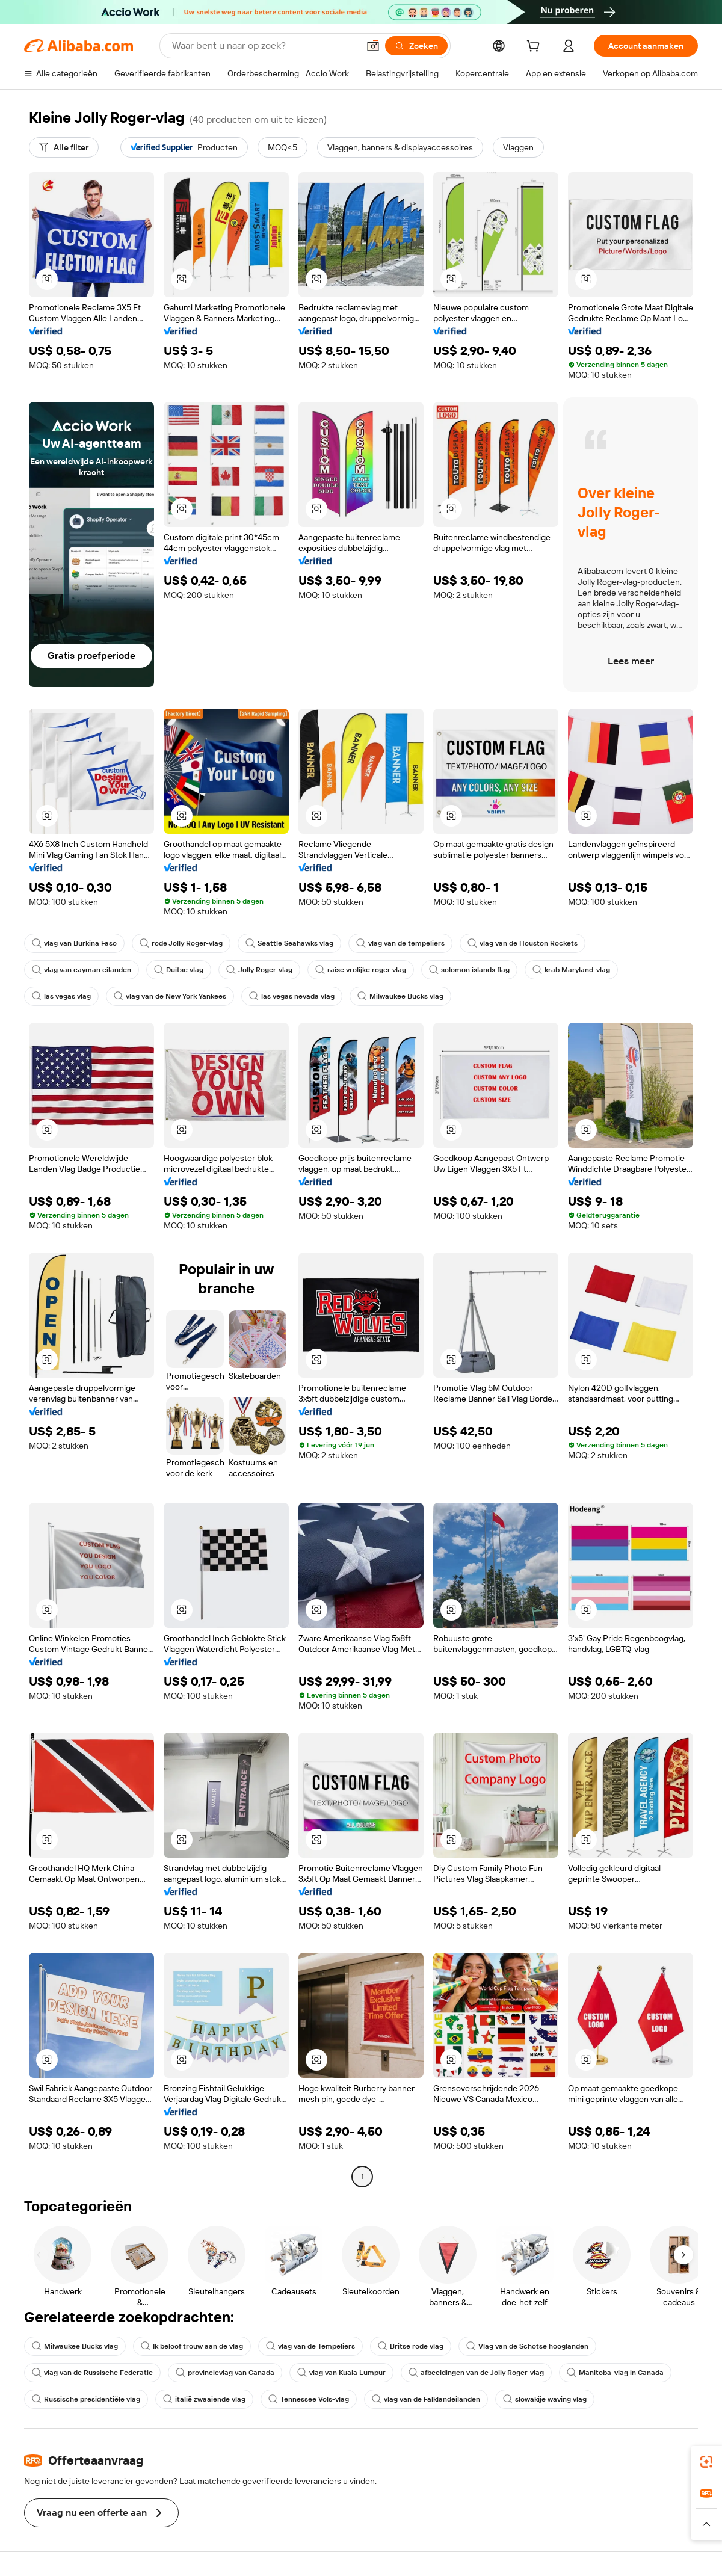 The height and width of the screenshot is (2576, 722). What do you see at coordinates (360, 970) in the screenshot?
I see `raise vrolijke roger vlag` at bounding box center [360, 970].